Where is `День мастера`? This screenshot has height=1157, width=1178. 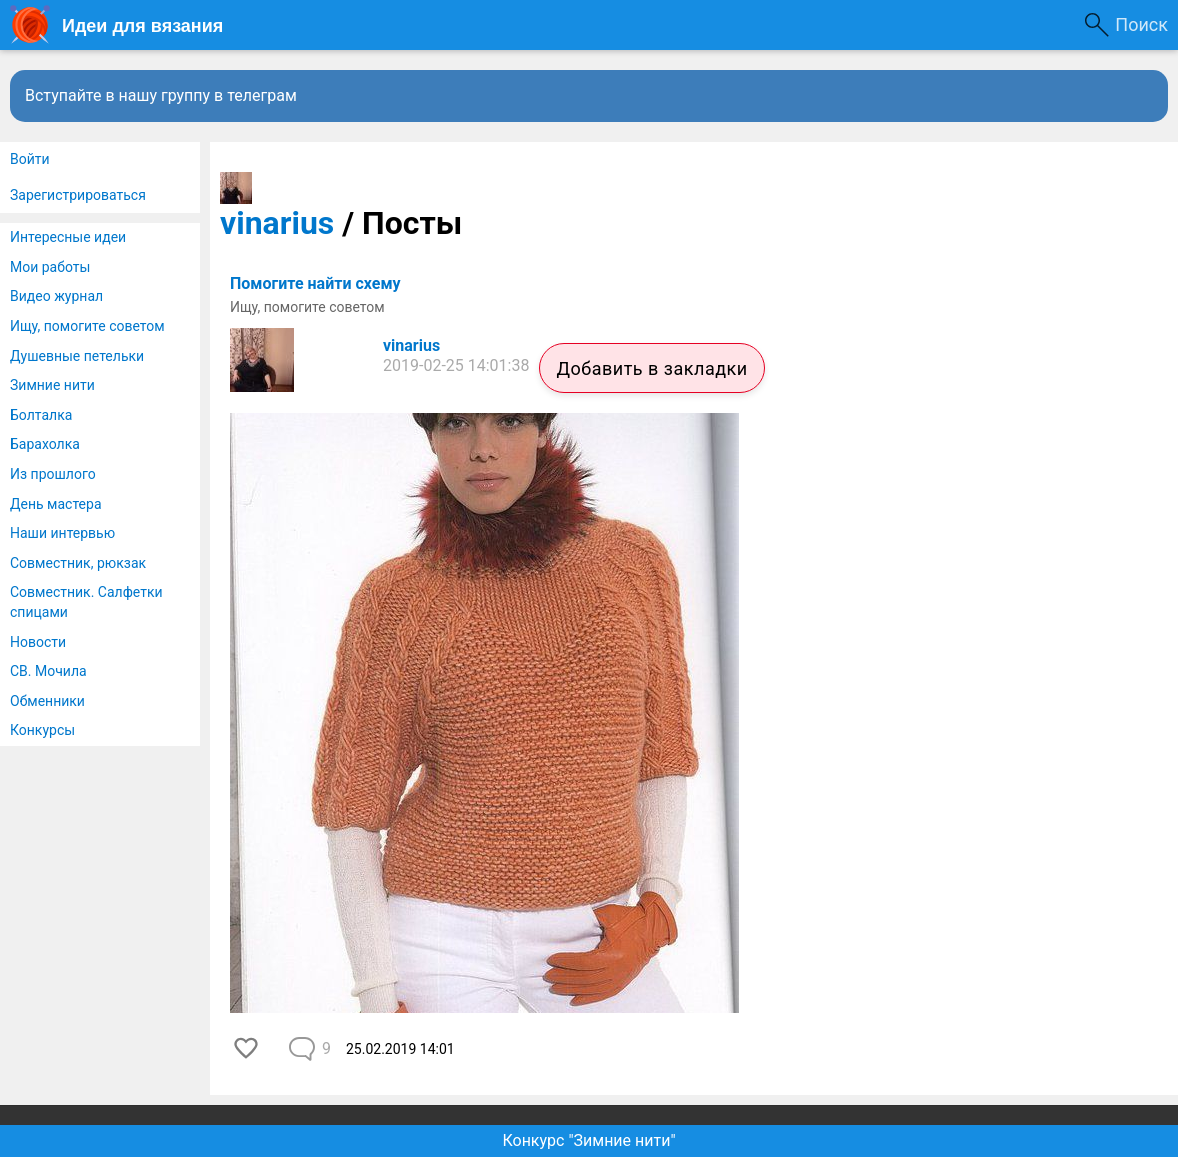 День мастера is located at coordinates (56, 504).